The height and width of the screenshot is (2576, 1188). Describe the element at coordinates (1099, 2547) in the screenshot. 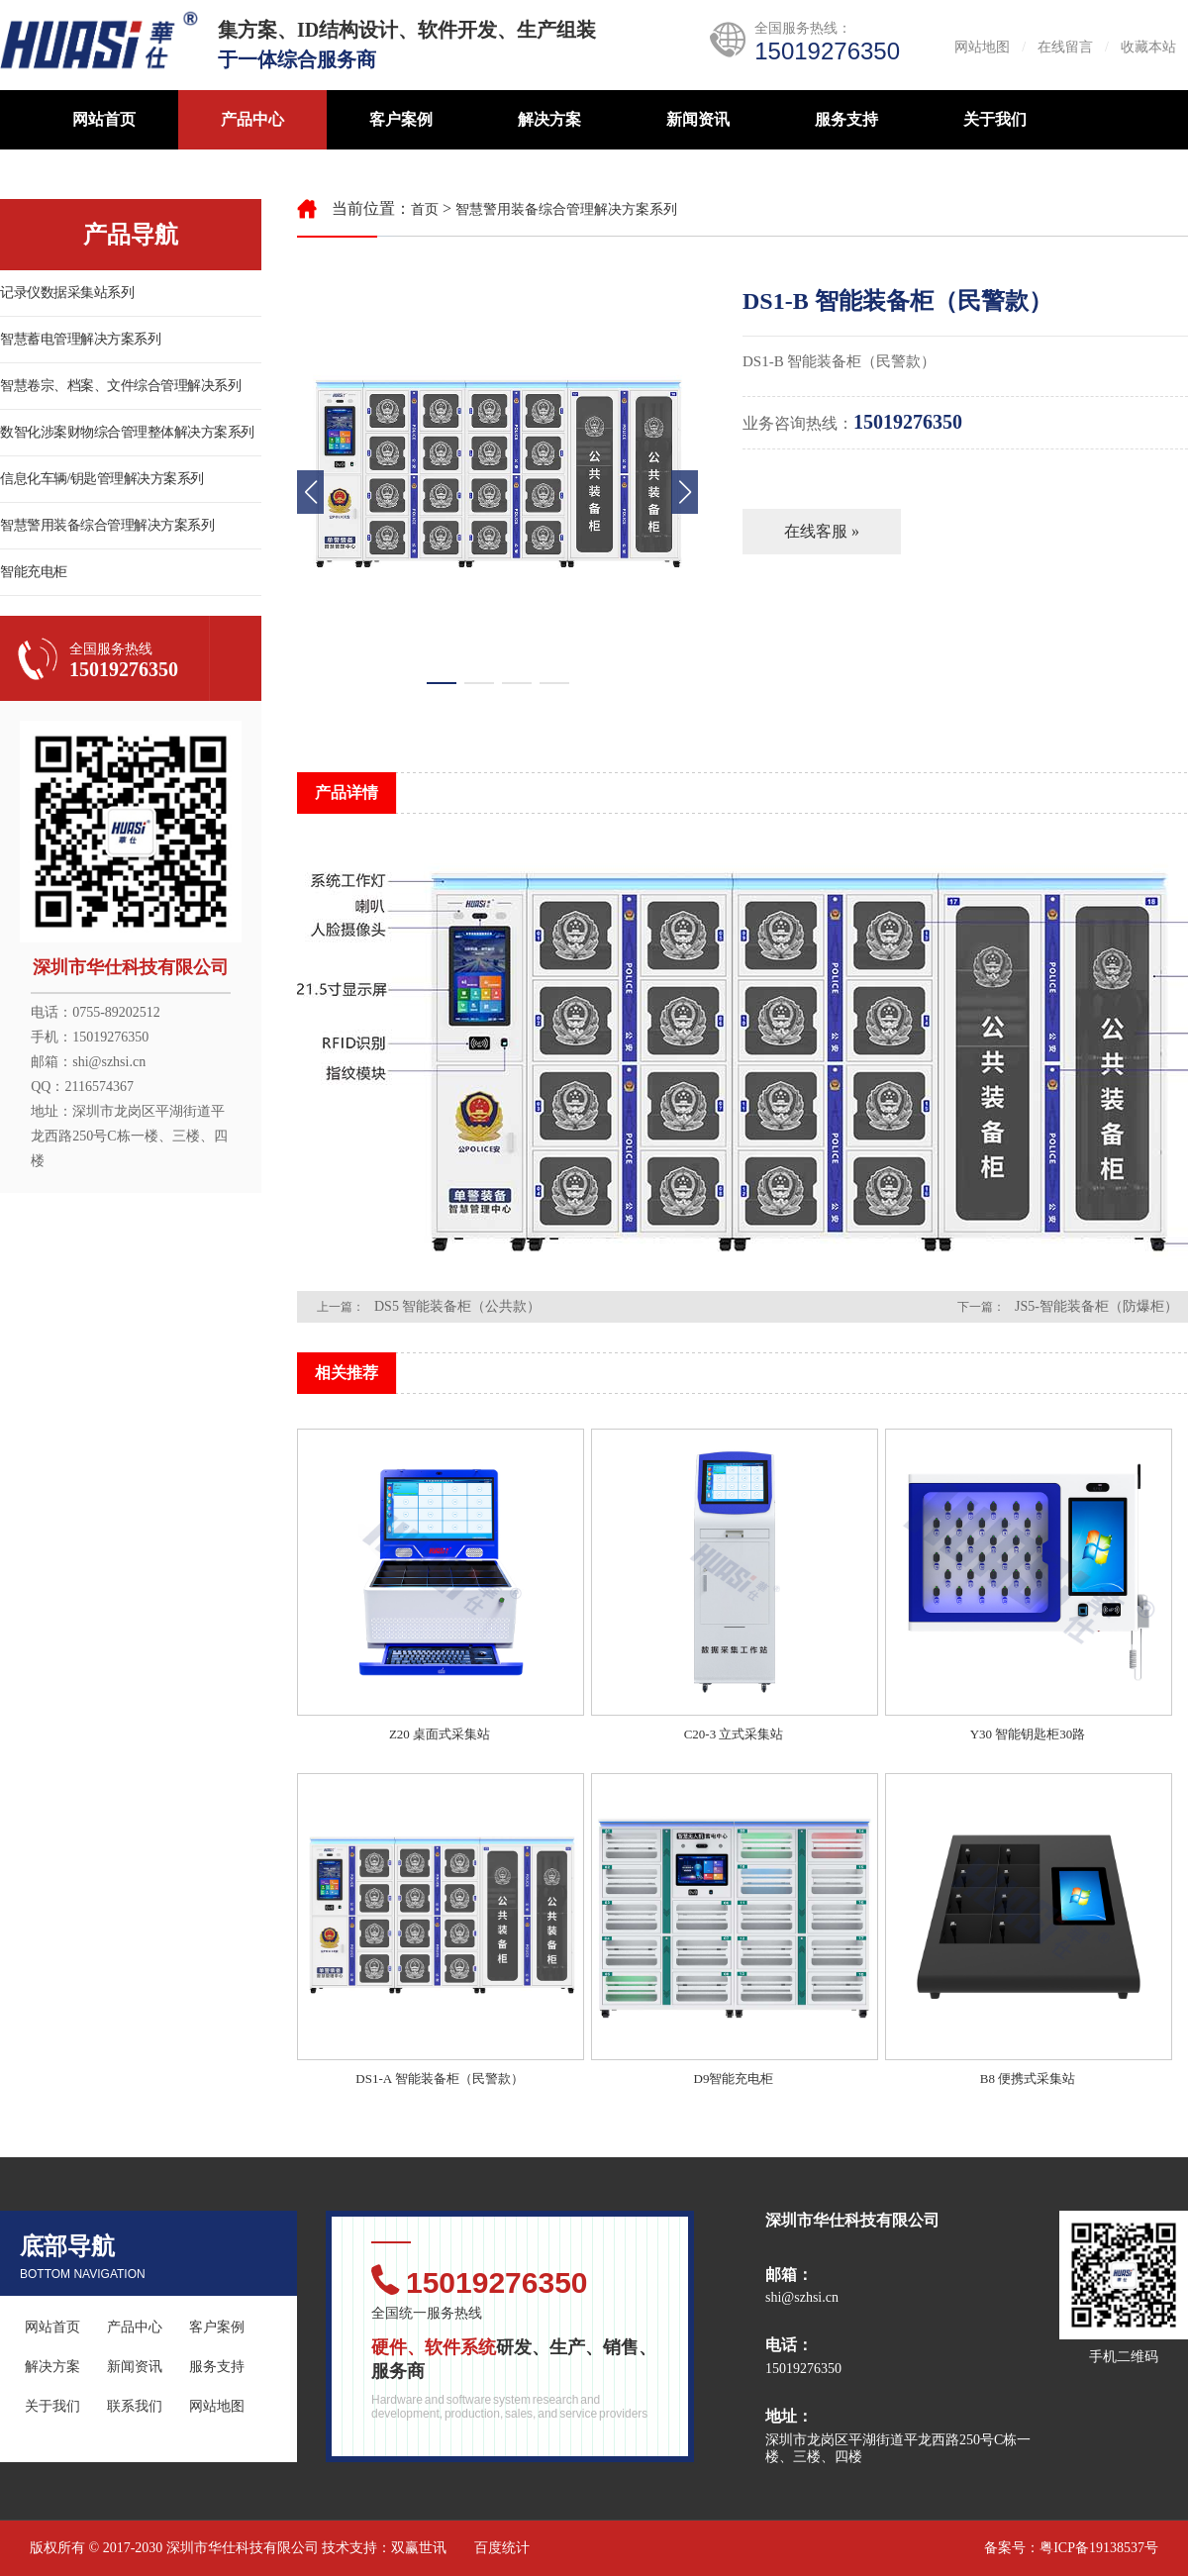

I see `粤ICP备19138537号` at that location.